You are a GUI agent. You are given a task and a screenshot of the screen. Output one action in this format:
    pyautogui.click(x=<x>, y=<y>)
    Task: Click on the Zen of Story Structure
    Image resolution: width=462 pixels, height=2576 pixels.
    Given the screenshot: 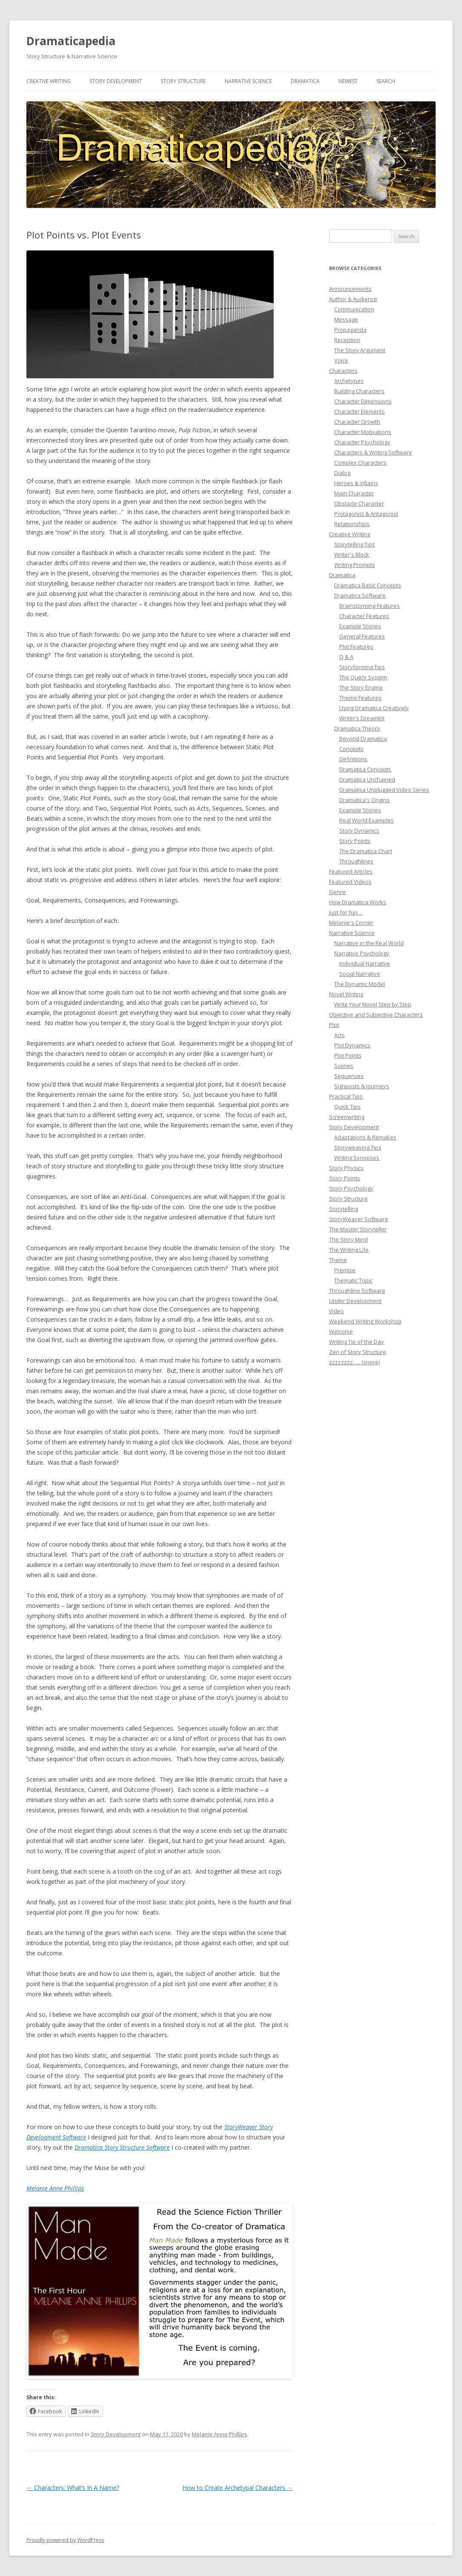 What is the action you would take?
    pyautogui.click(x=357, y=1352)
    